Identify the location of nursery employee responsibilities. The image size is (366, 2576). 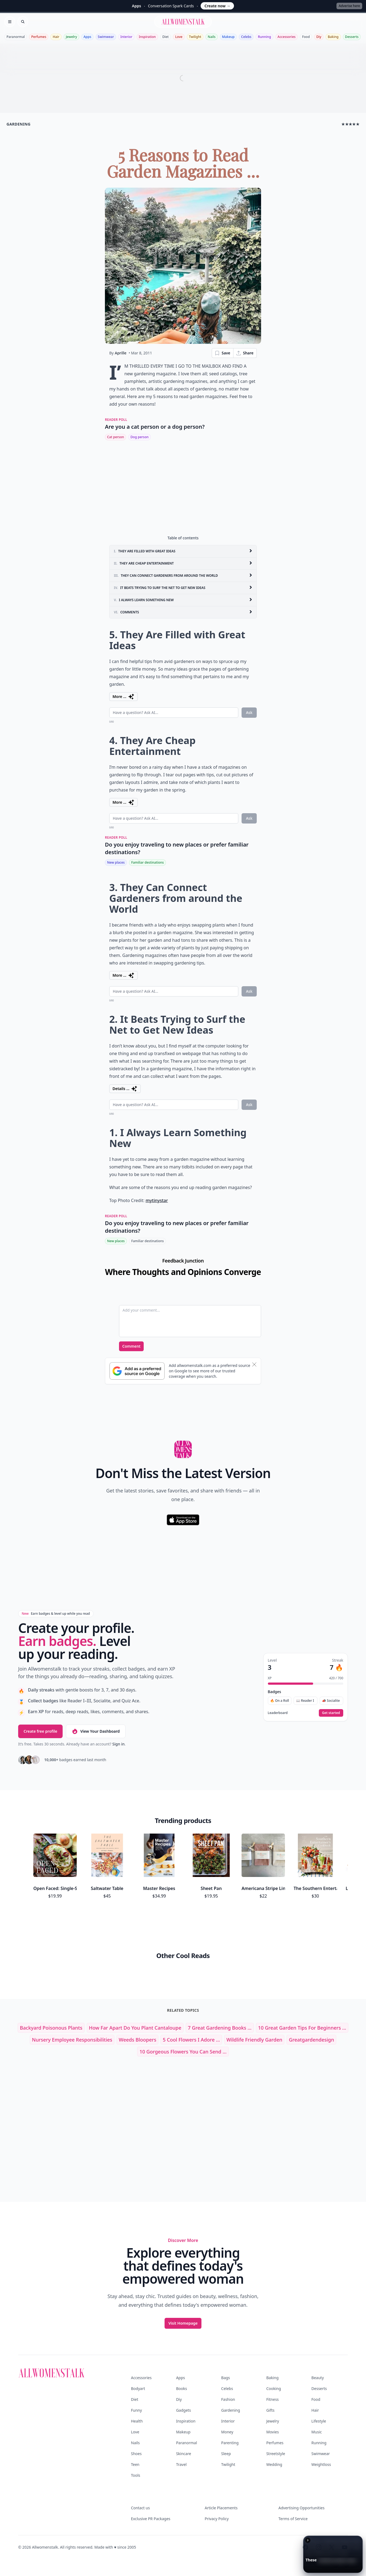
(72, 2001).